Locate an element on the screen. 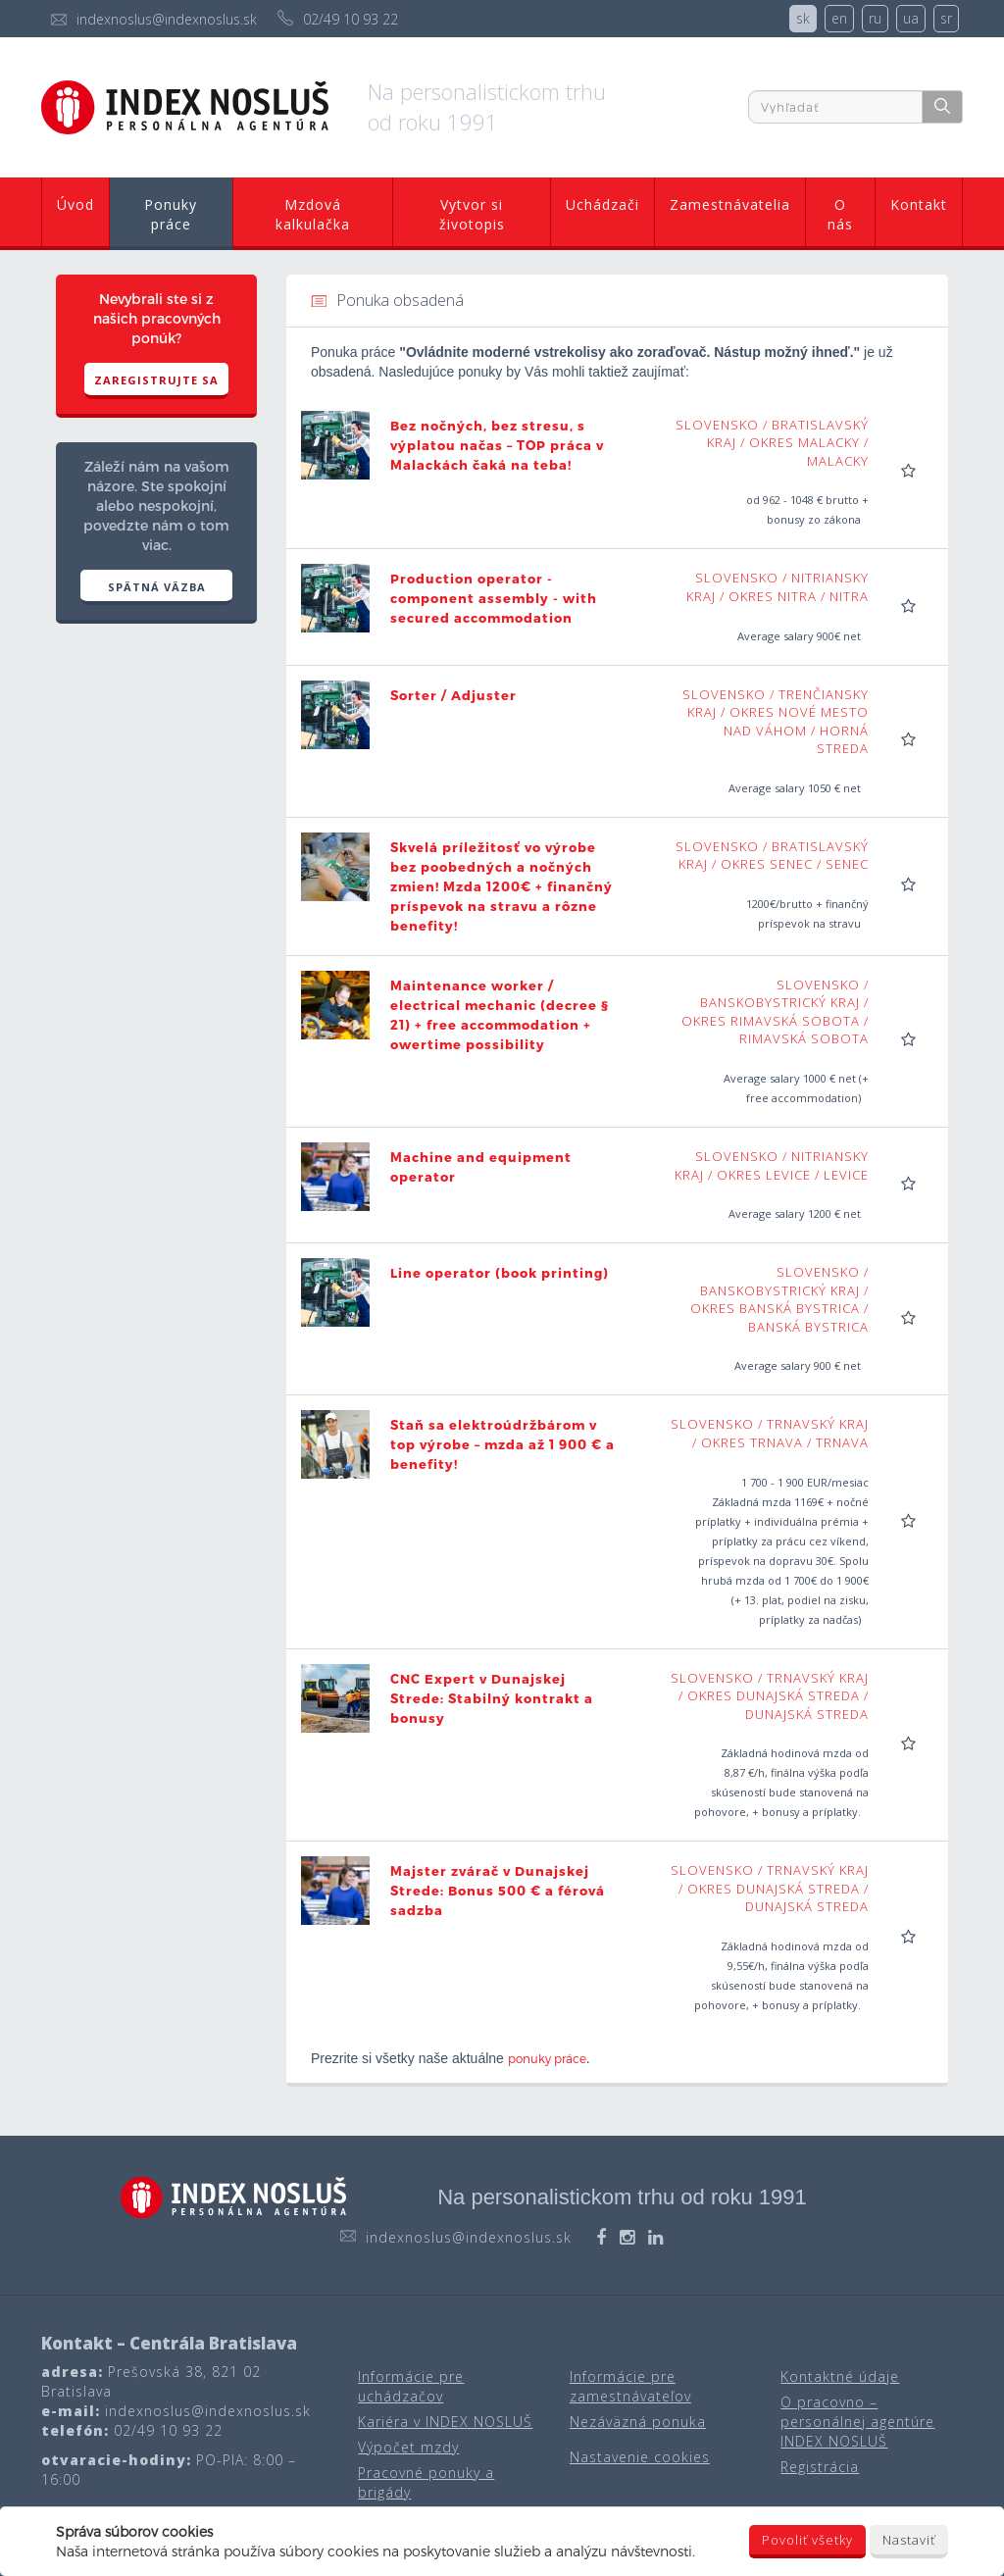 The width and height of the screenshot is (1004, 2576). sr is located at coordinates (946, 18).